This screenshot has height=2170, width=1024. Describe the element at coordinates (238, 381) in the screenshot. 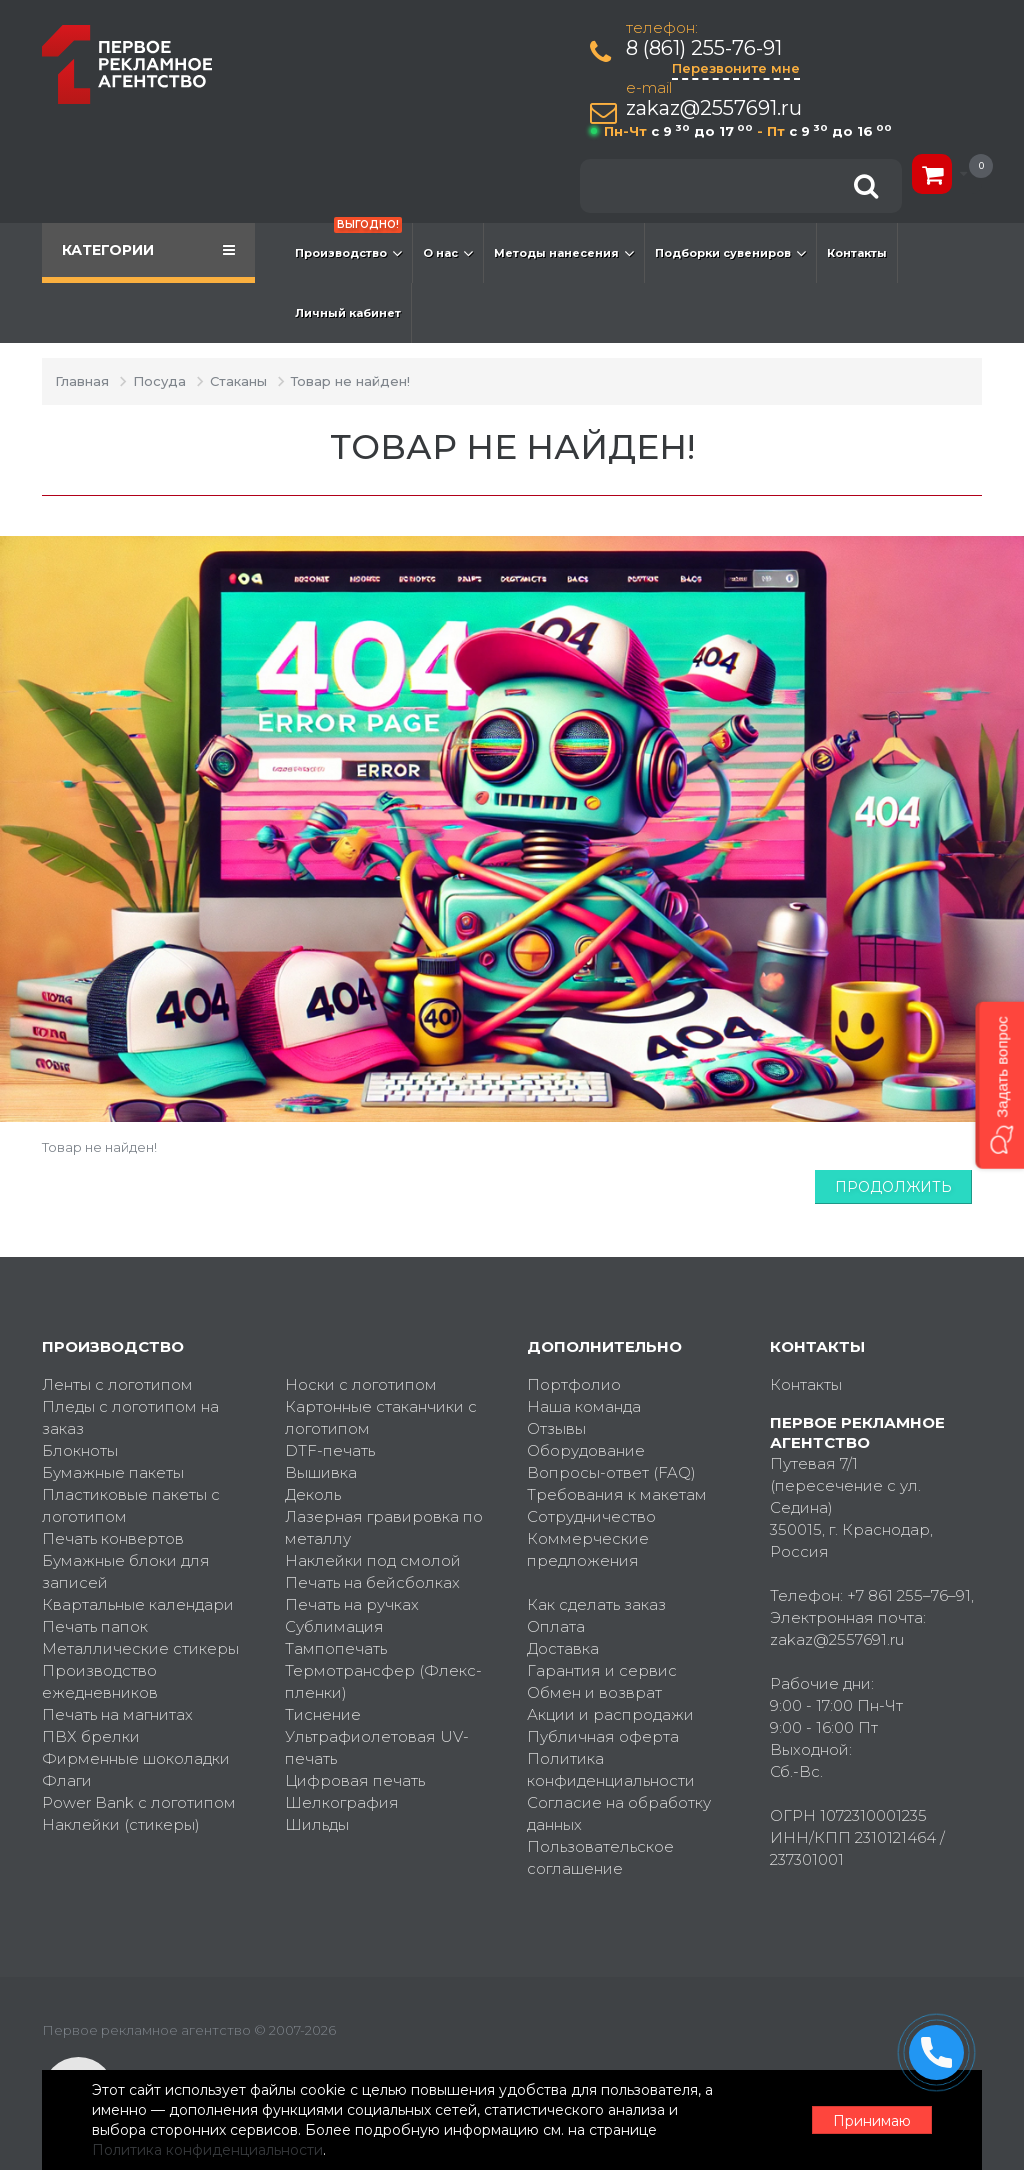

I see `Стаканы` at that location.